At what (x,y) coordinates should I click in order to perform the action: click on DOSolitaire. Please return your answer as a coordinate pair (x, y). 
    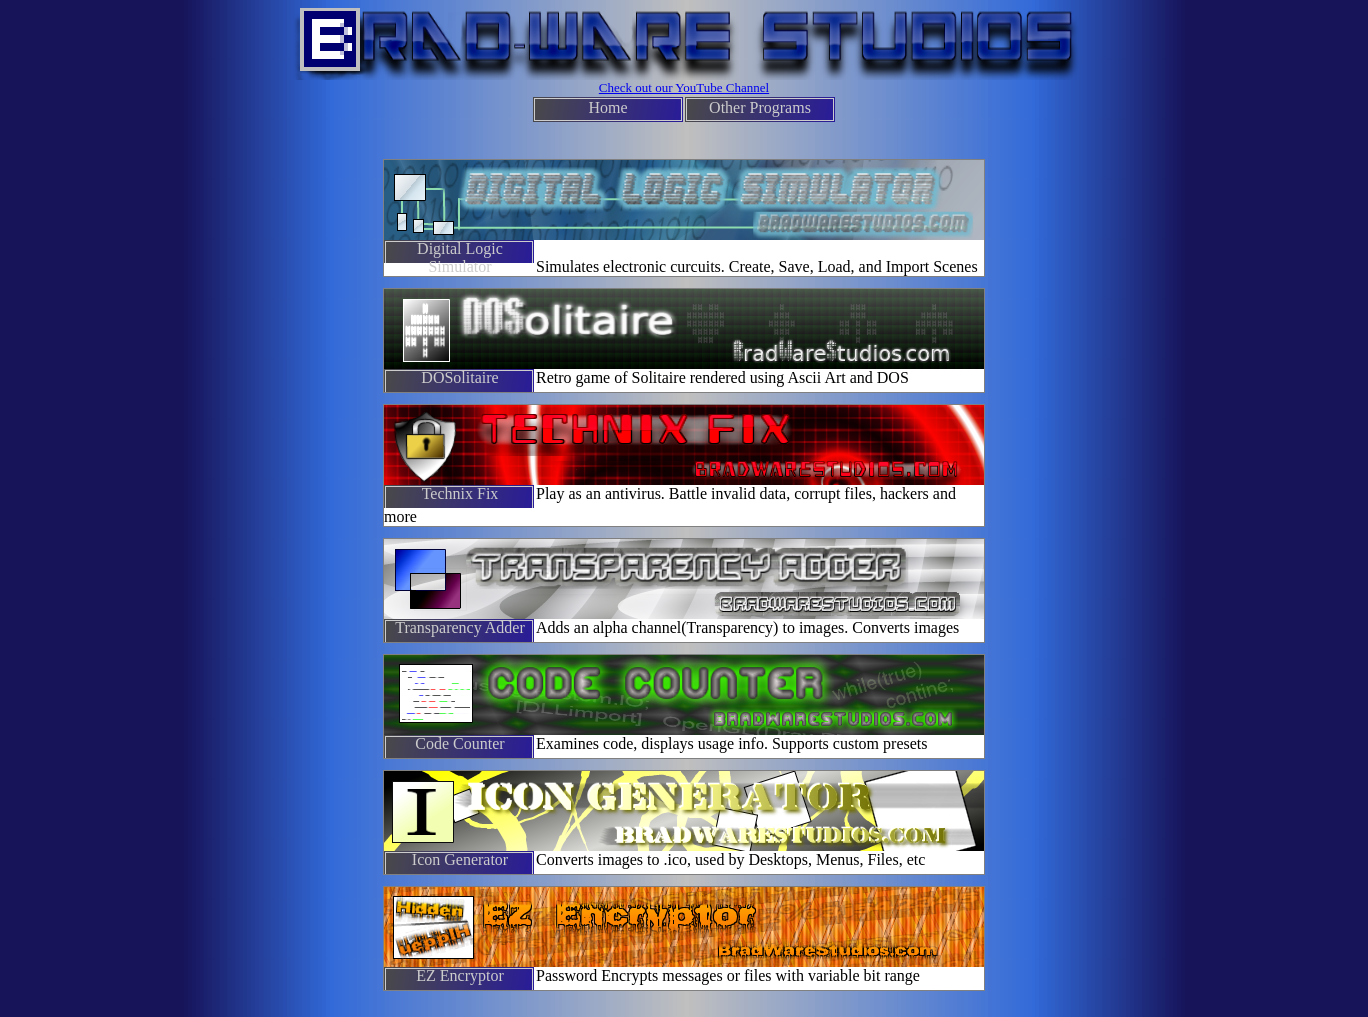
    Looking at the image, I should click on (459, 377).